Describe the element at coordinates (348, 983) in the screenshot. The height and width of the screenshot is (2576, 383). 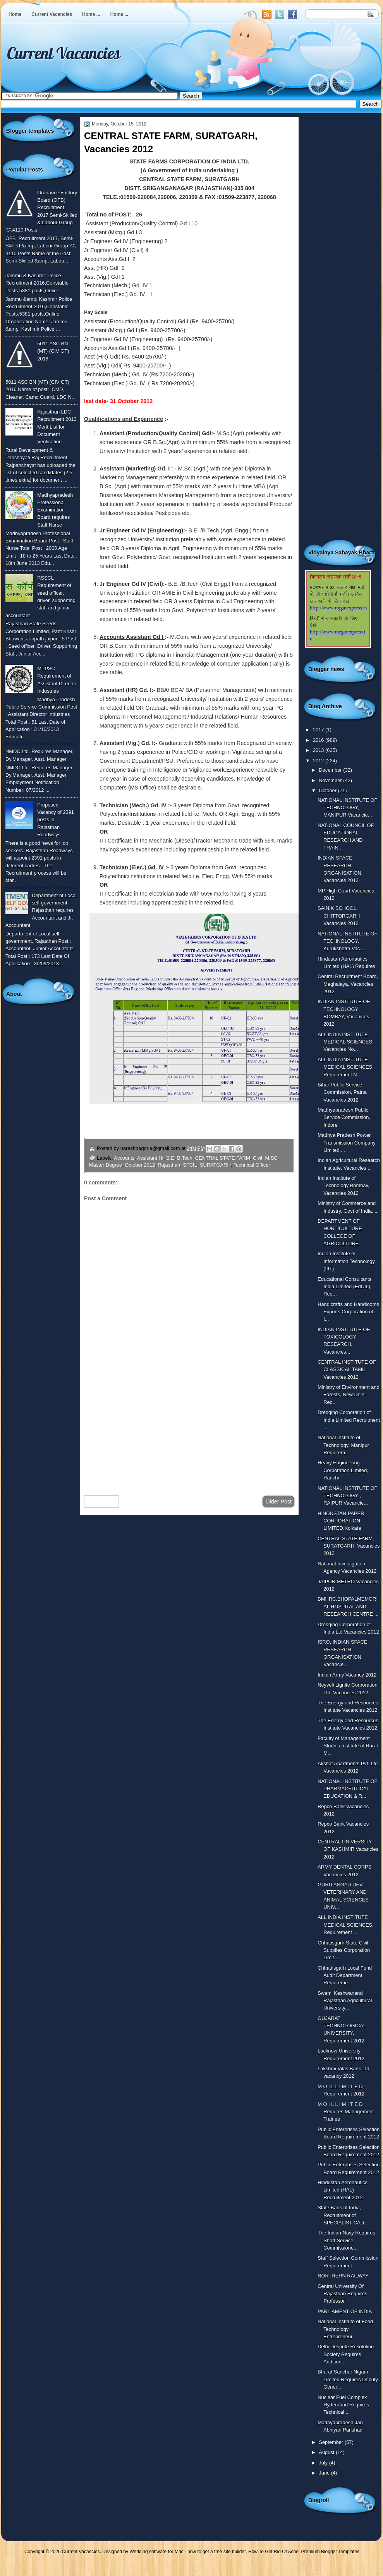
I see `Central Recruitment Board, Meghalaya, Vacancies 2012` at that location.